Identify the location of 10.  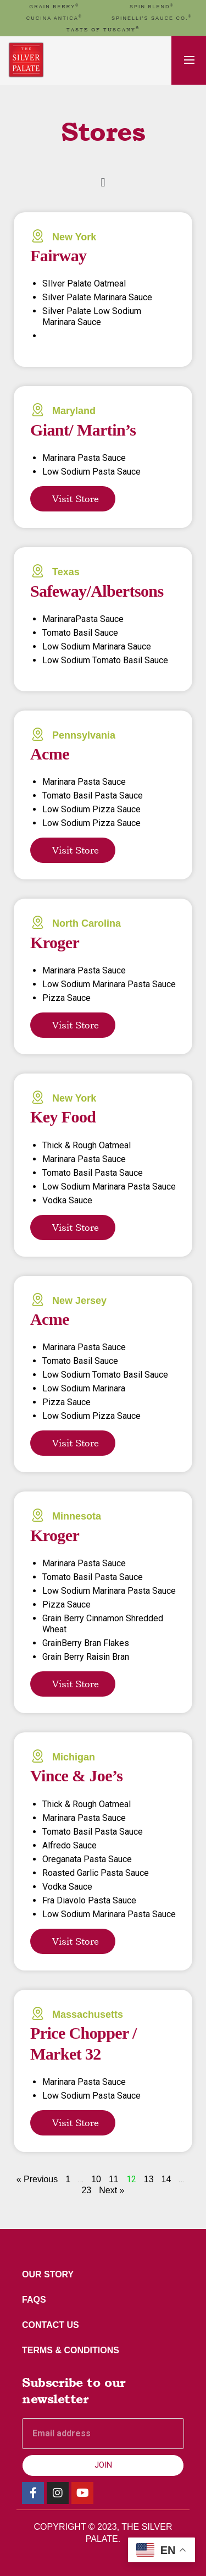
(96, 2179).